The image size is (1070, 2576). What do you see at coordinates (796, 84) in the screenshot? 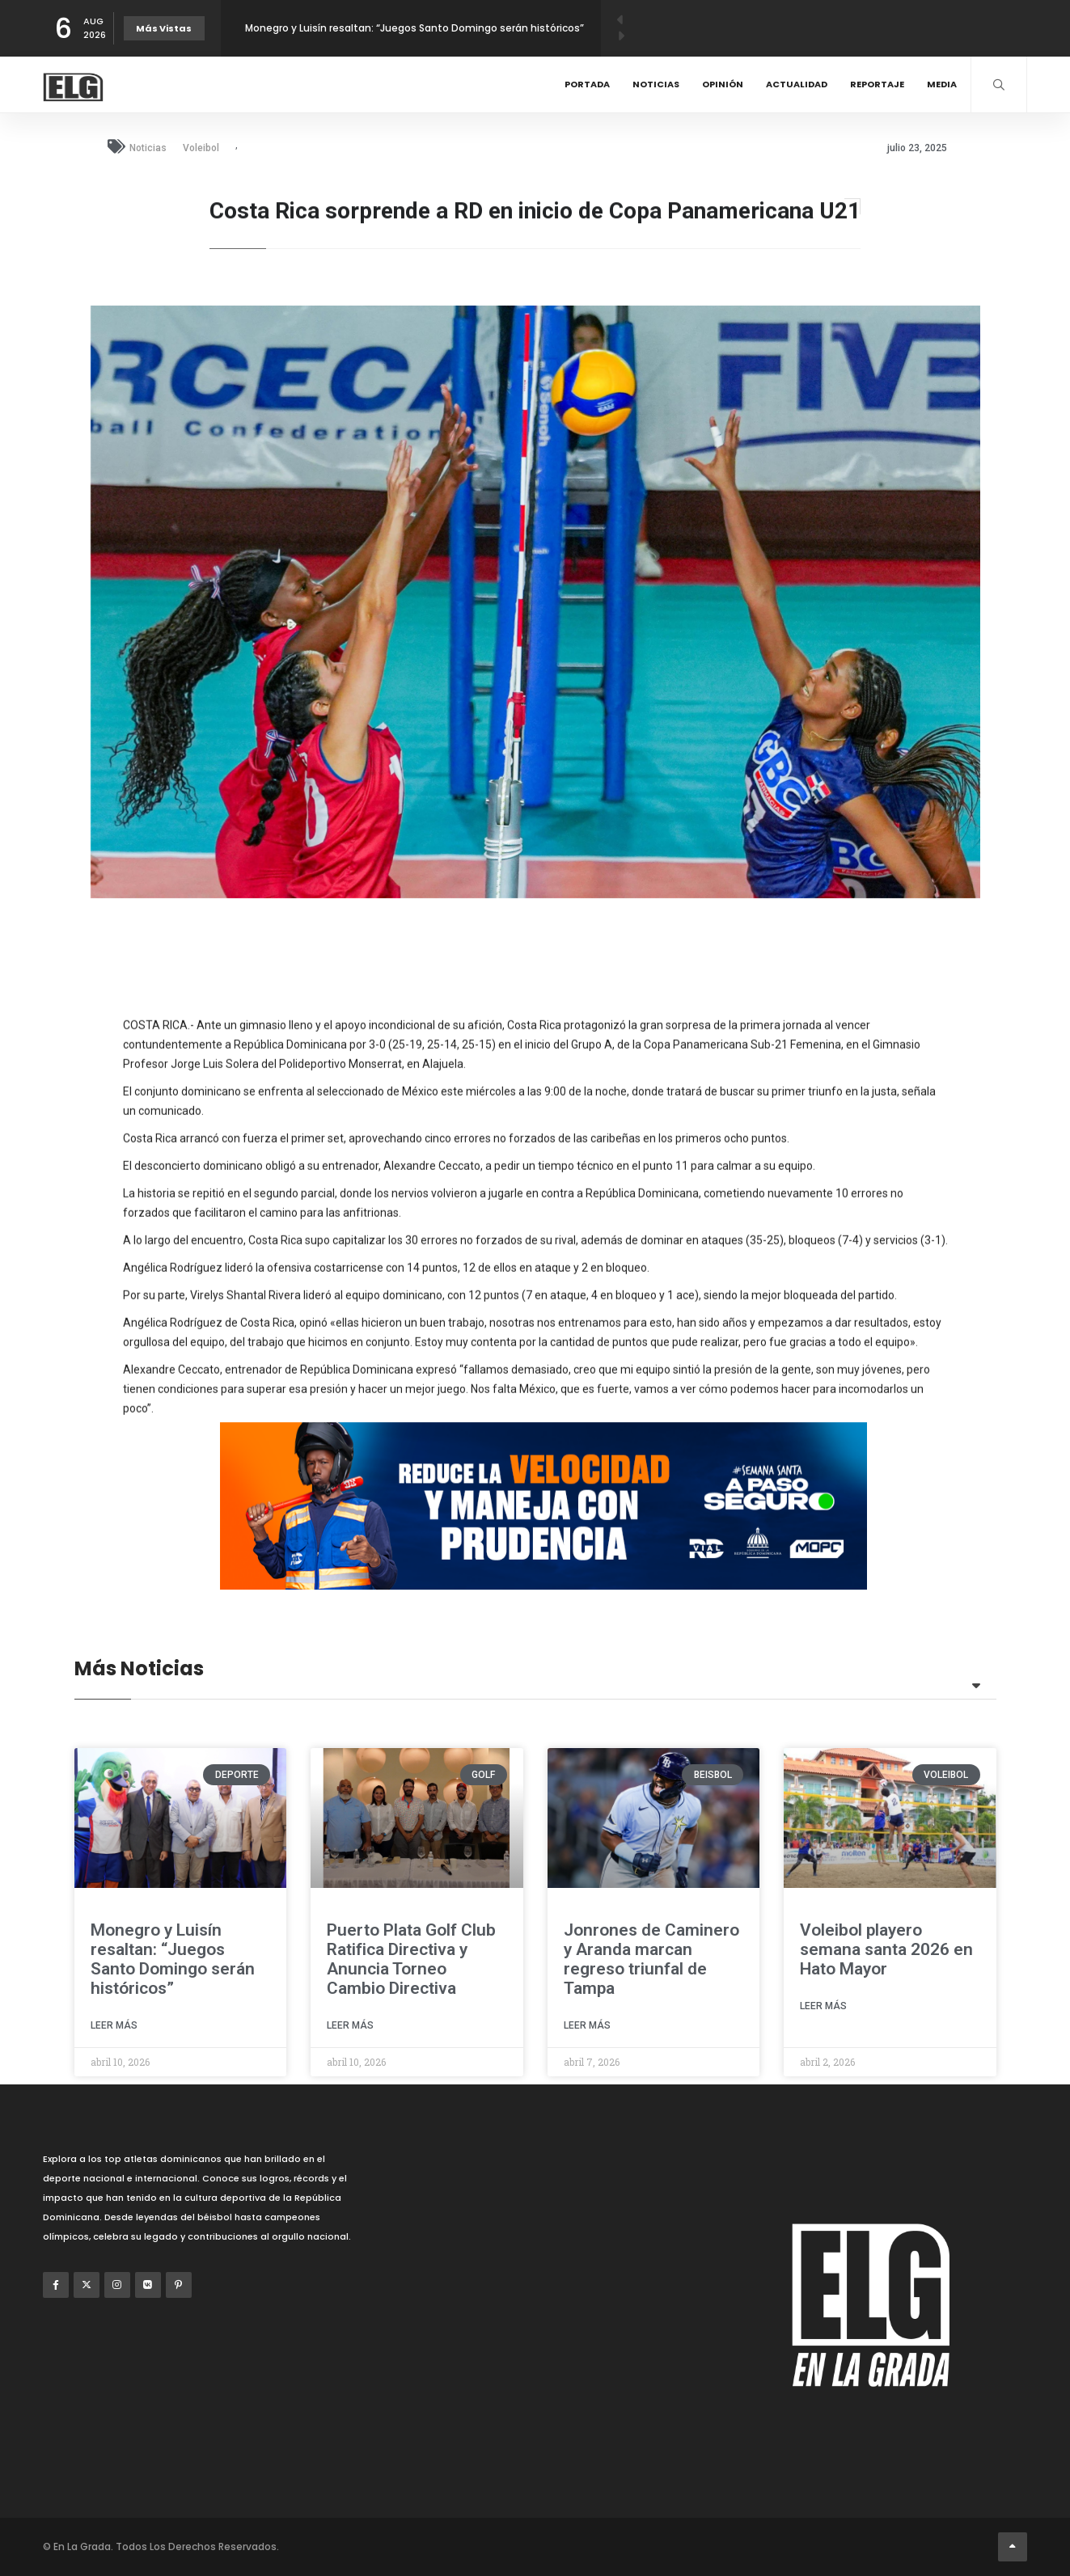
I see `Actualidad` at bounding box center [796, 84].